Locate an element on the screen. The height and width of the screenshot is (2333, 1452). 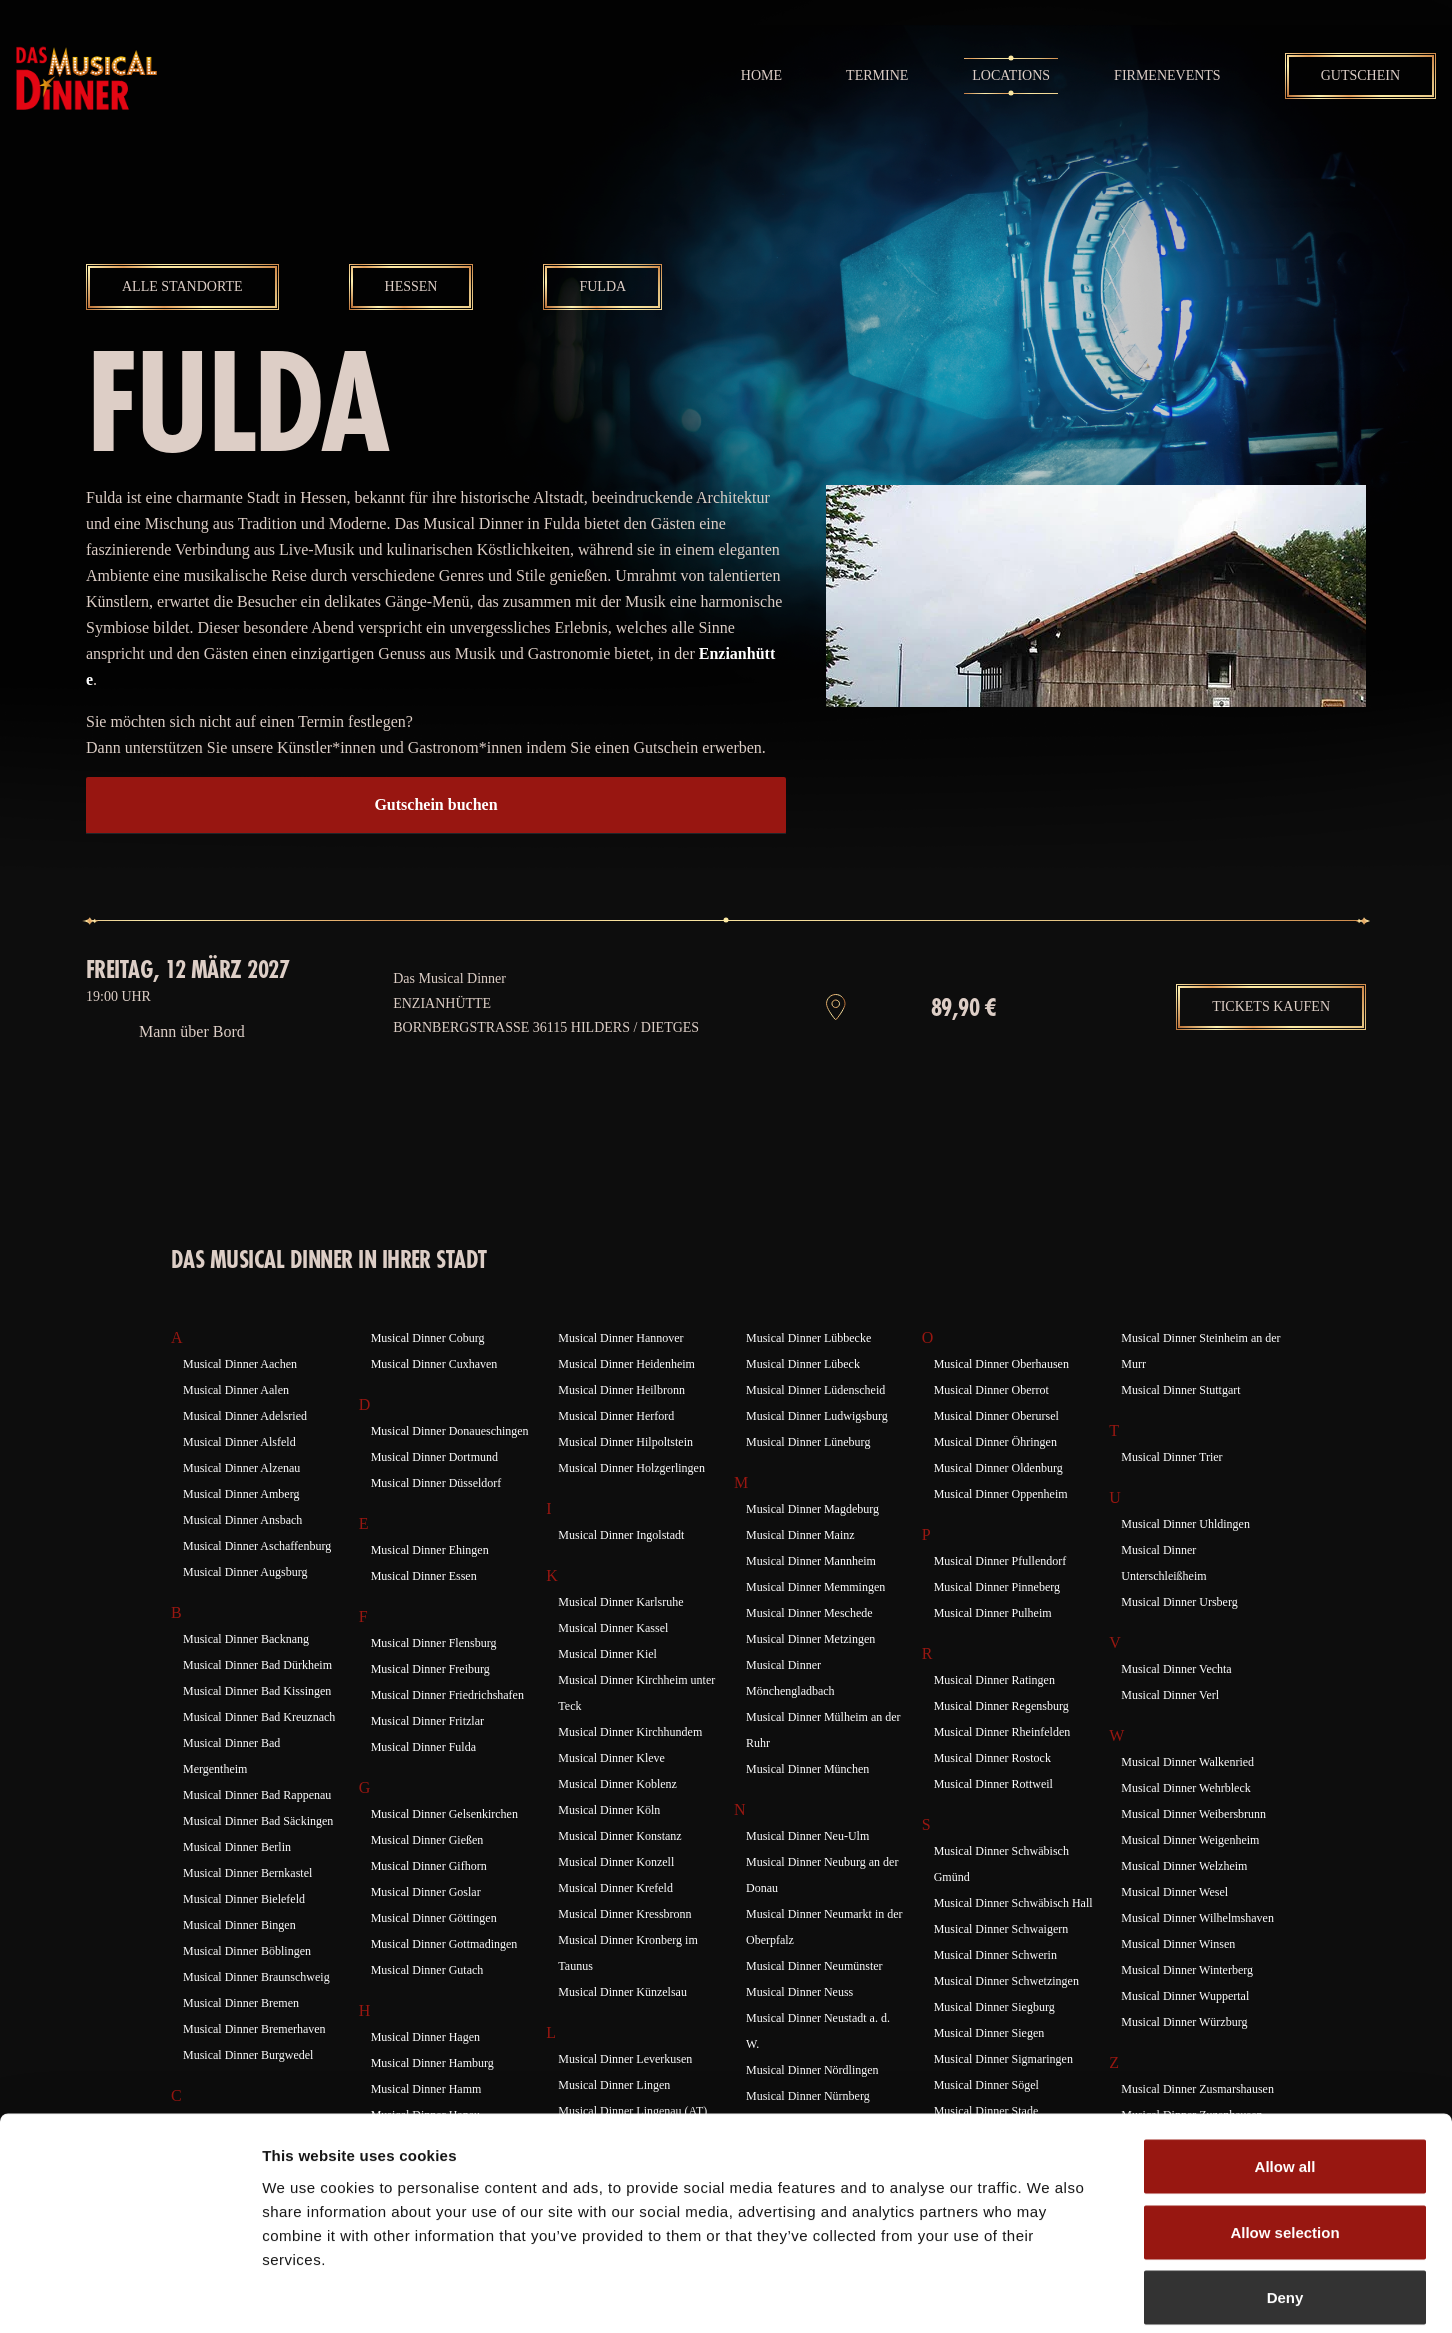
Musical Dinner Neumünster is located at coordinates (814, 2001).